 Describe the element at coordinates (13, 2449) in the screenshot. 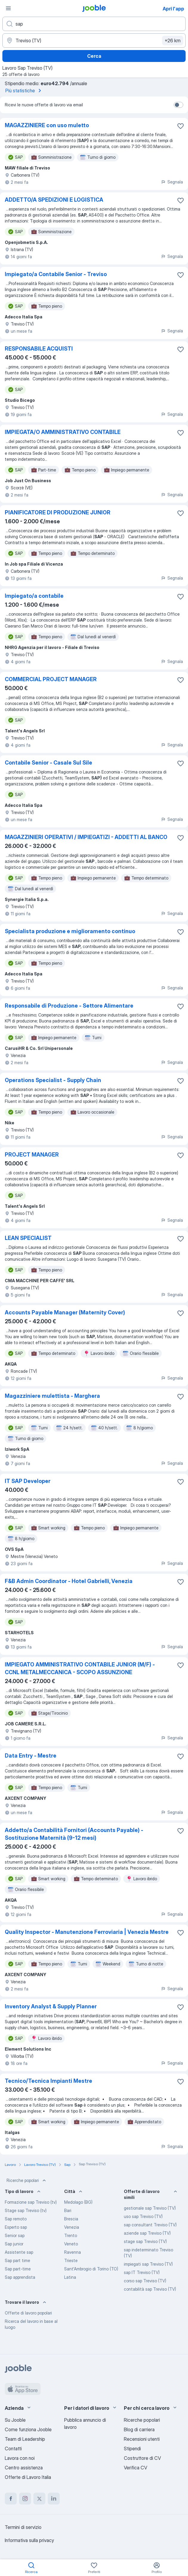

I see `Contatti` at that location.